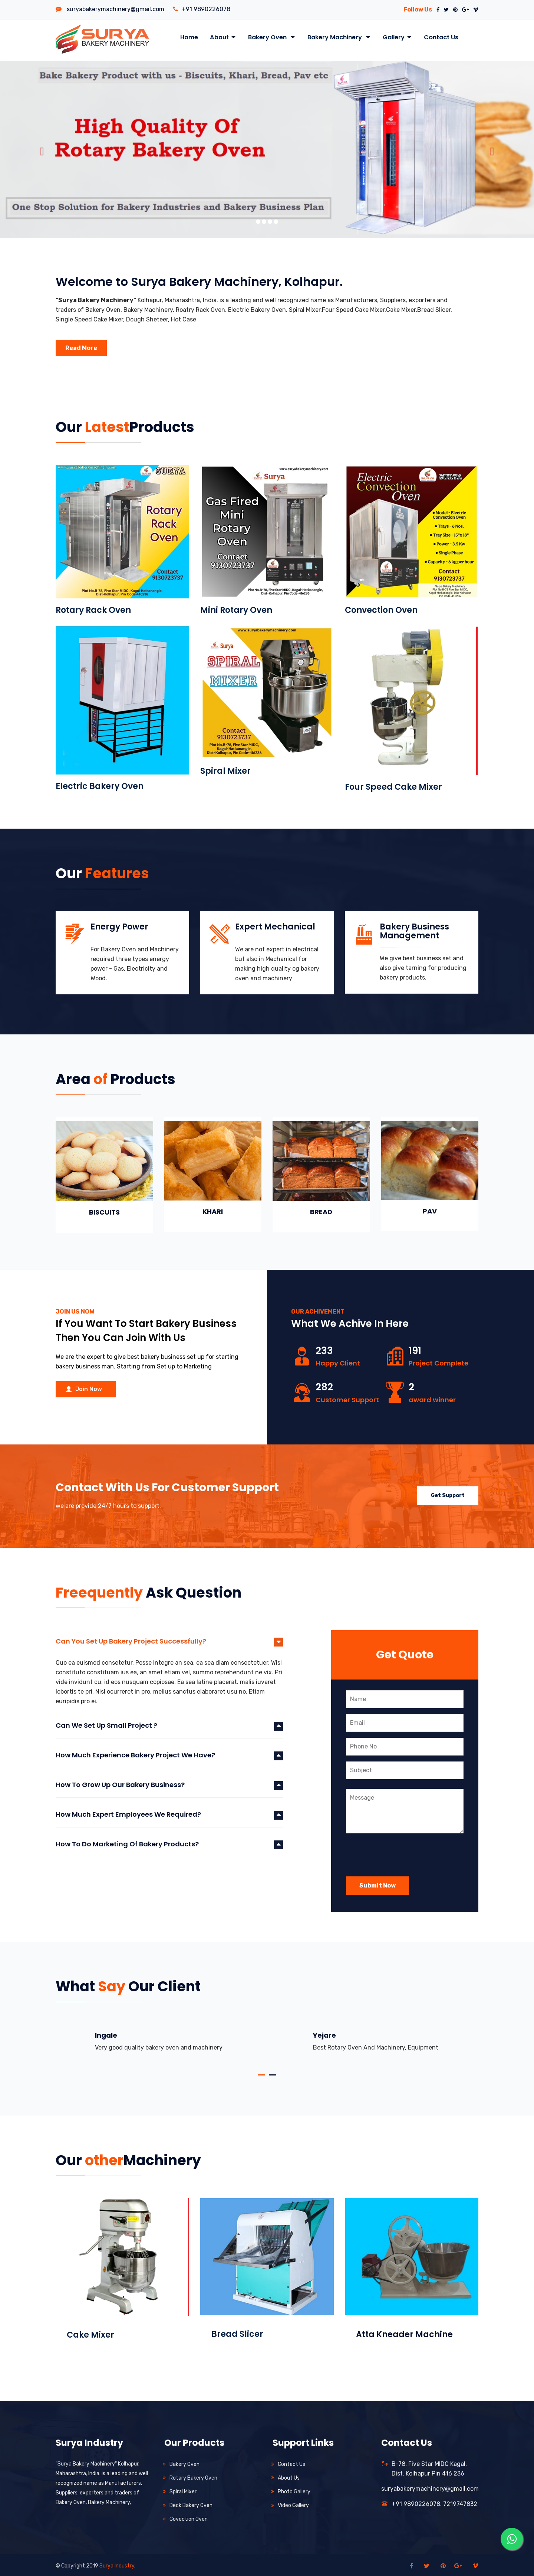 The image size is (534, 2576). Describe the element at coordinates (381, 608) in the screenshot. I see `Convection Oven` at that location.